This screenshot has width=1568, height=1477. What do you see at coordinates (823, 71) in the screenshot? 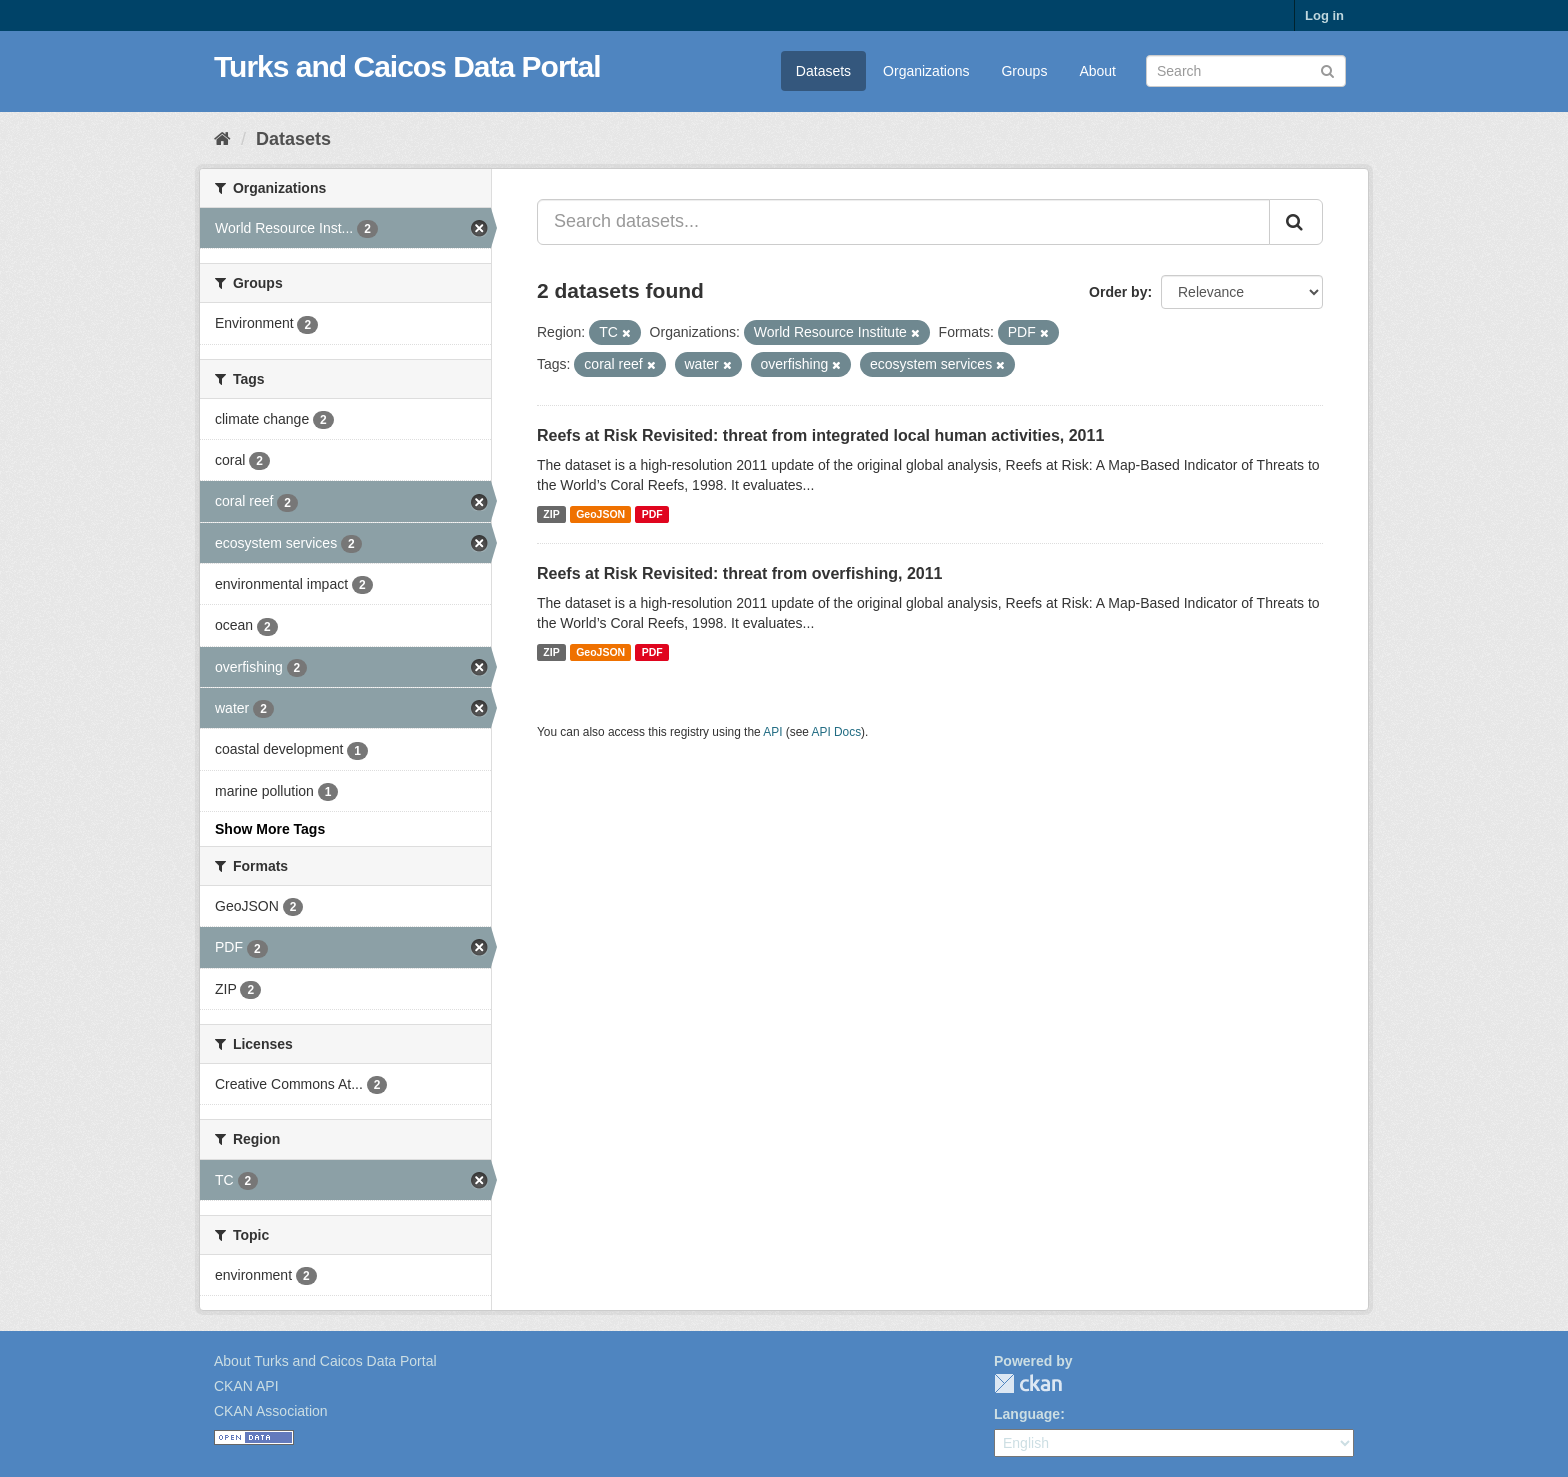
I see `Datasets` at bounding box center [823, 71].